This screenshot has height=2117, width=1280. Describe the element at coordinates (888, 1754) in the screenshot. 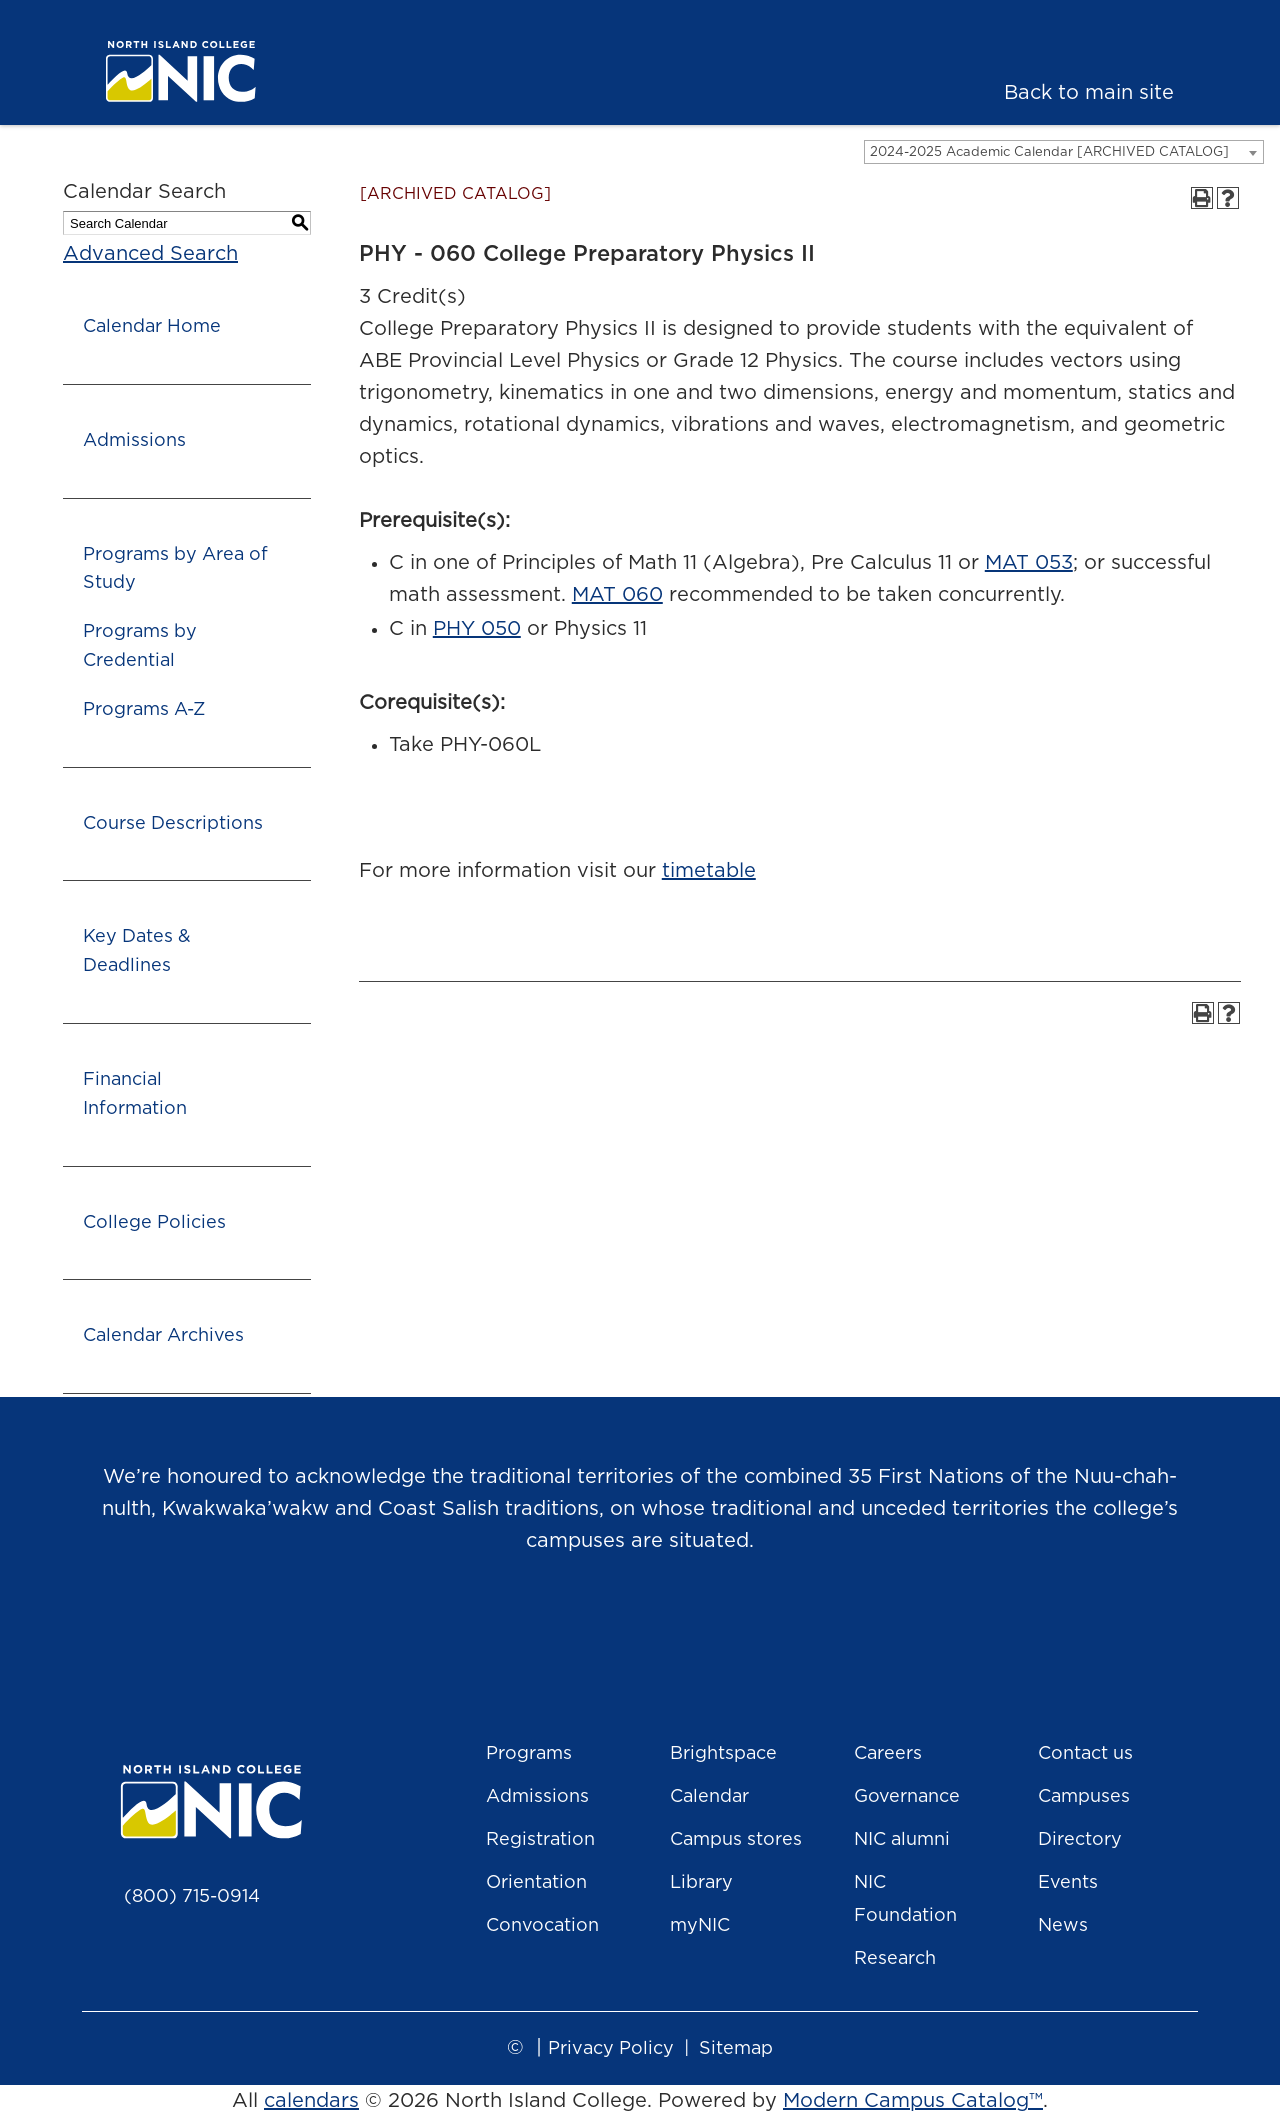

I see `Careers` at that location.